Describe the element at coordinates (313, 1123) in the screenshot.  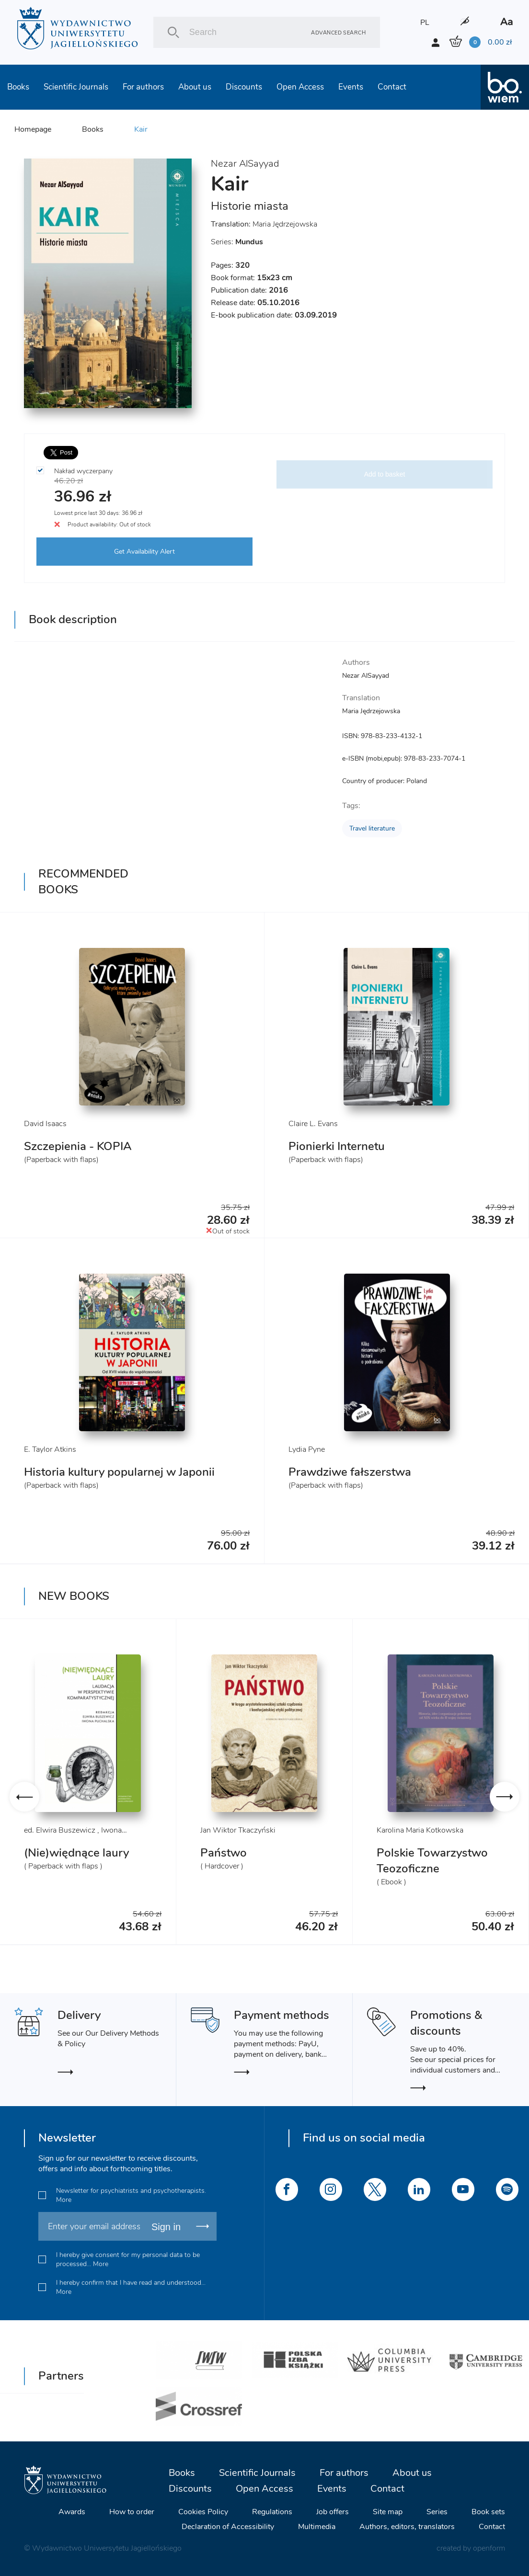
I see `Claire L. Evans` at that location.